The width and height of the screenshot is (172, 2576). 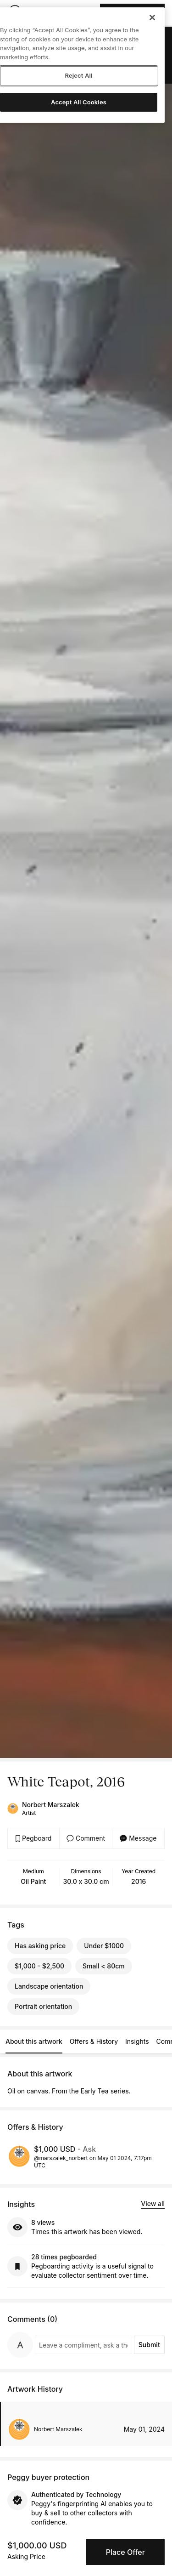 I want to click on Insights, so click(x=137, y=2041).